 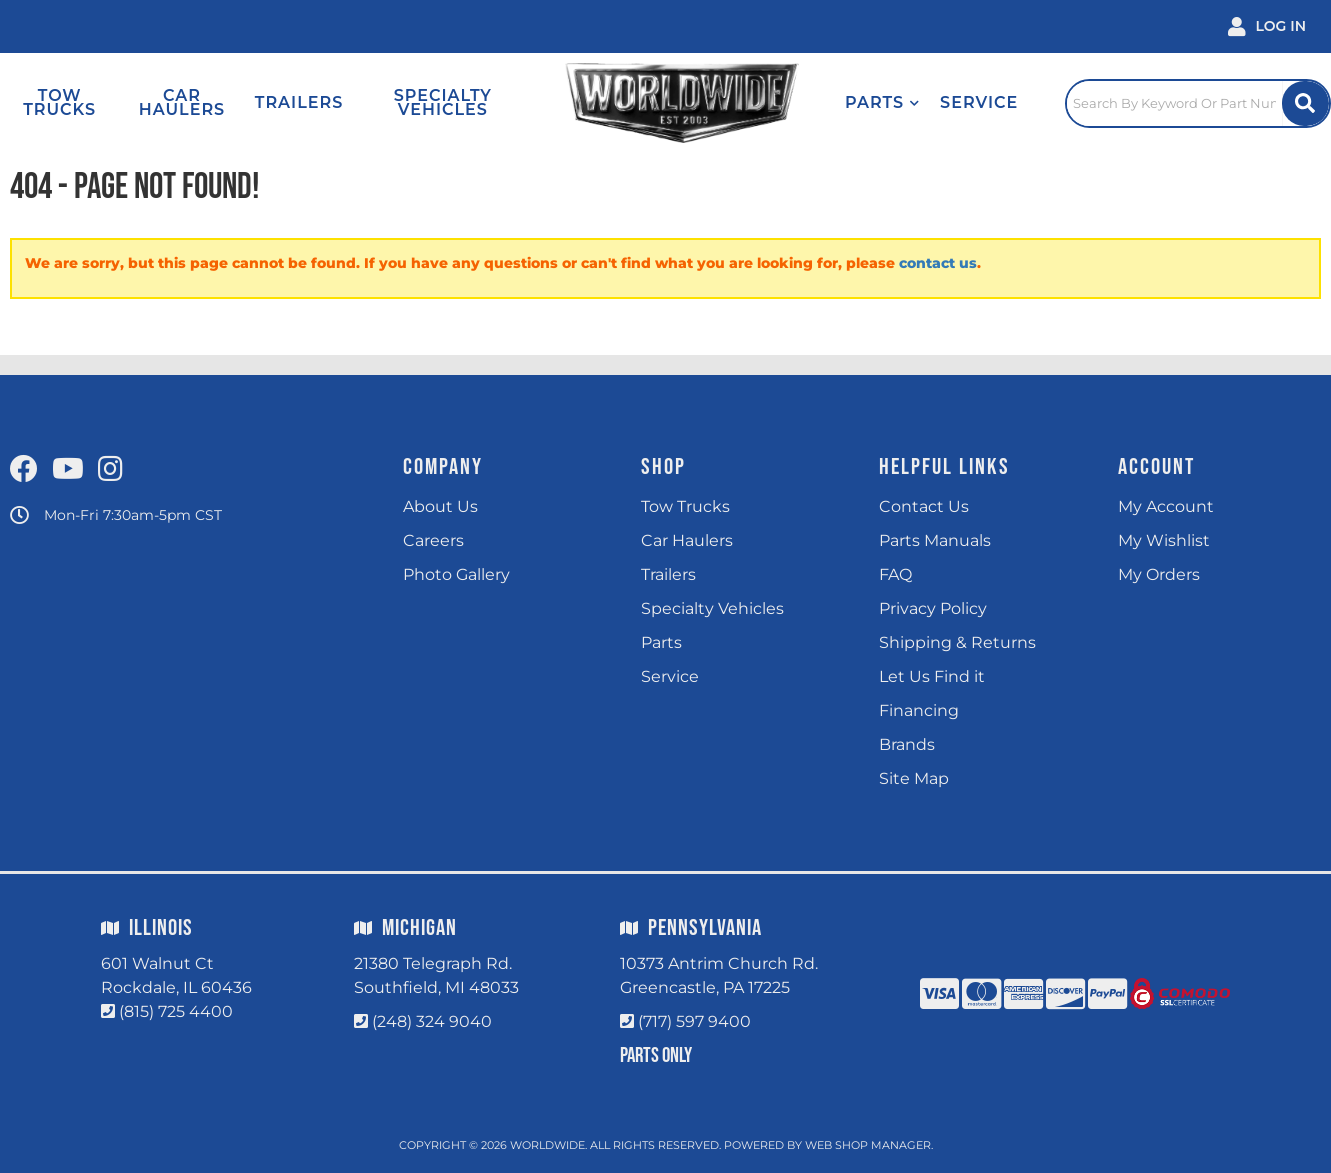 I want to click on [button], so click(x=882, y=103).